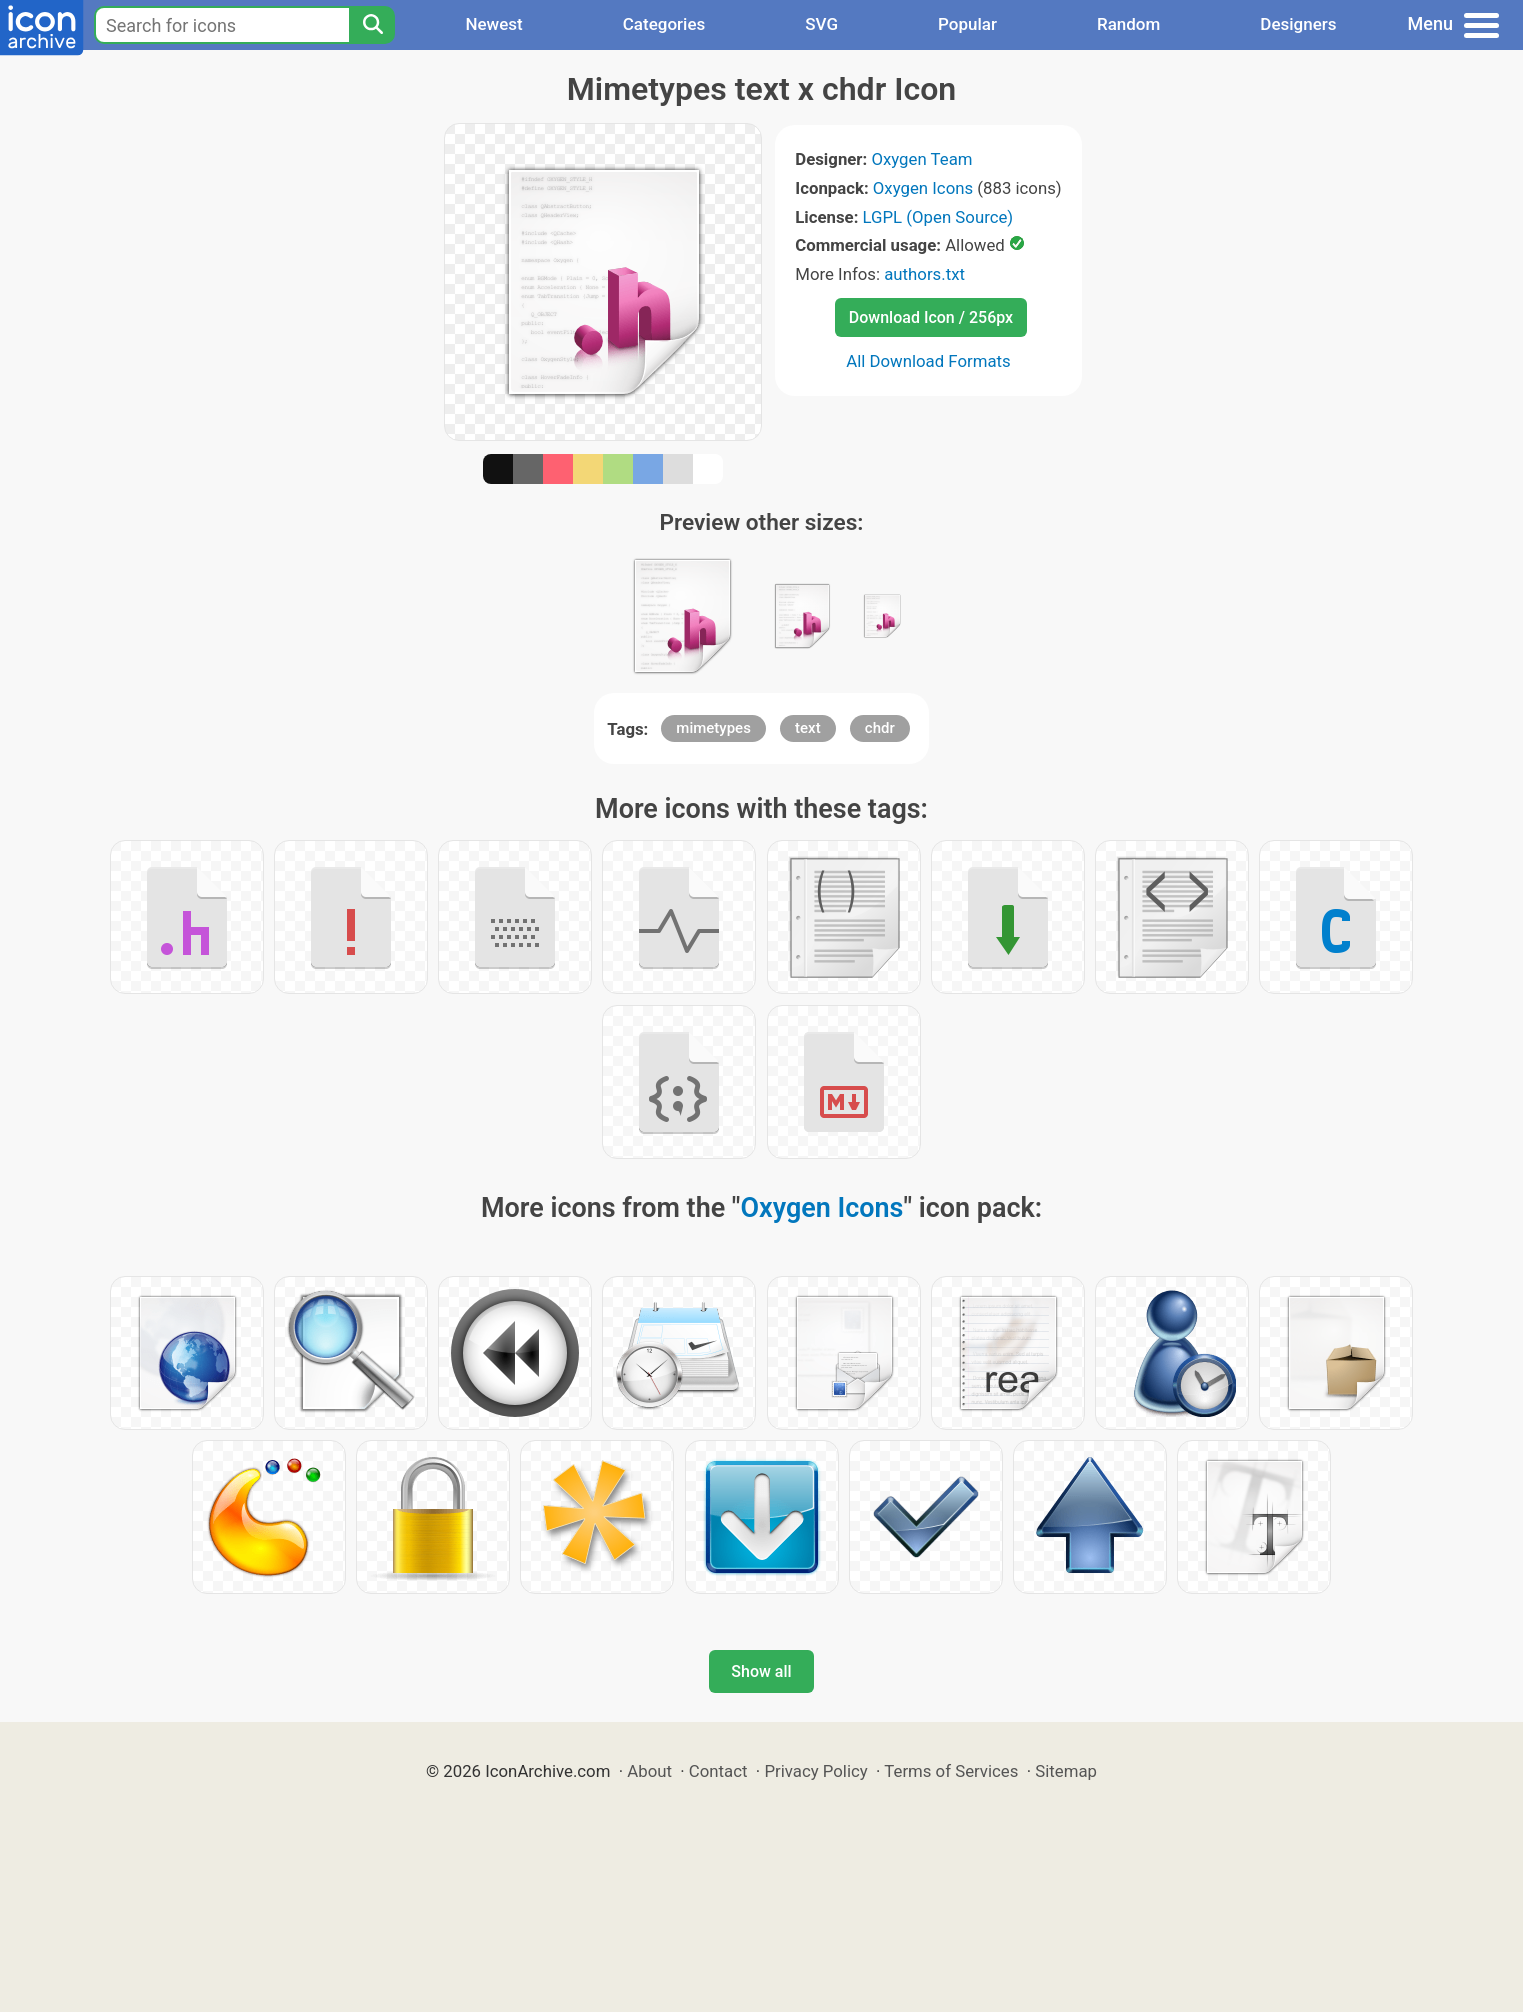 The image size is (1523, 2012). What do you see at coordinates (1298, 24) in the screenshot?
I see `Designers` at bounding box center [1298, 24].